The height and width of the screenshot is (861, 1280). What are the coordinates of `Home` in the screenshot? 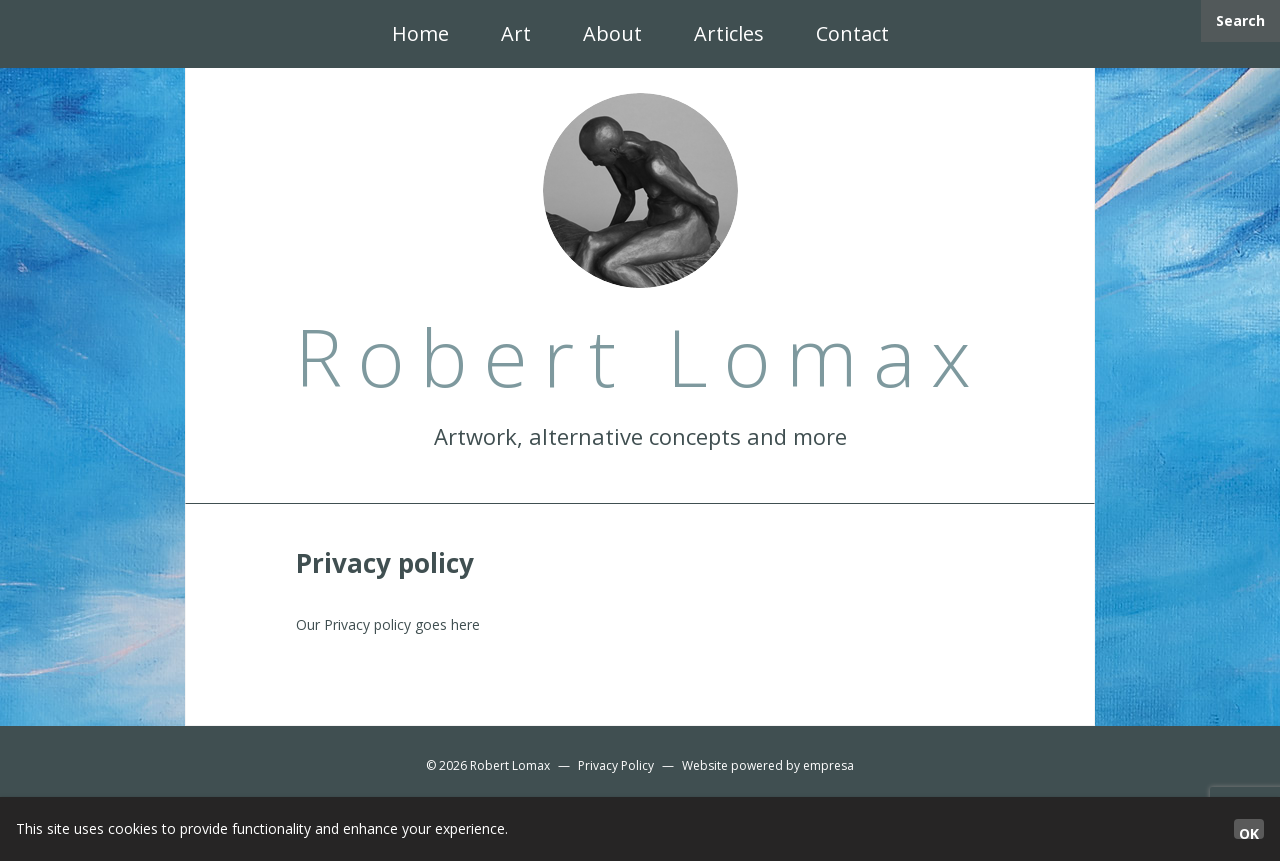 It's located at (420, 33).